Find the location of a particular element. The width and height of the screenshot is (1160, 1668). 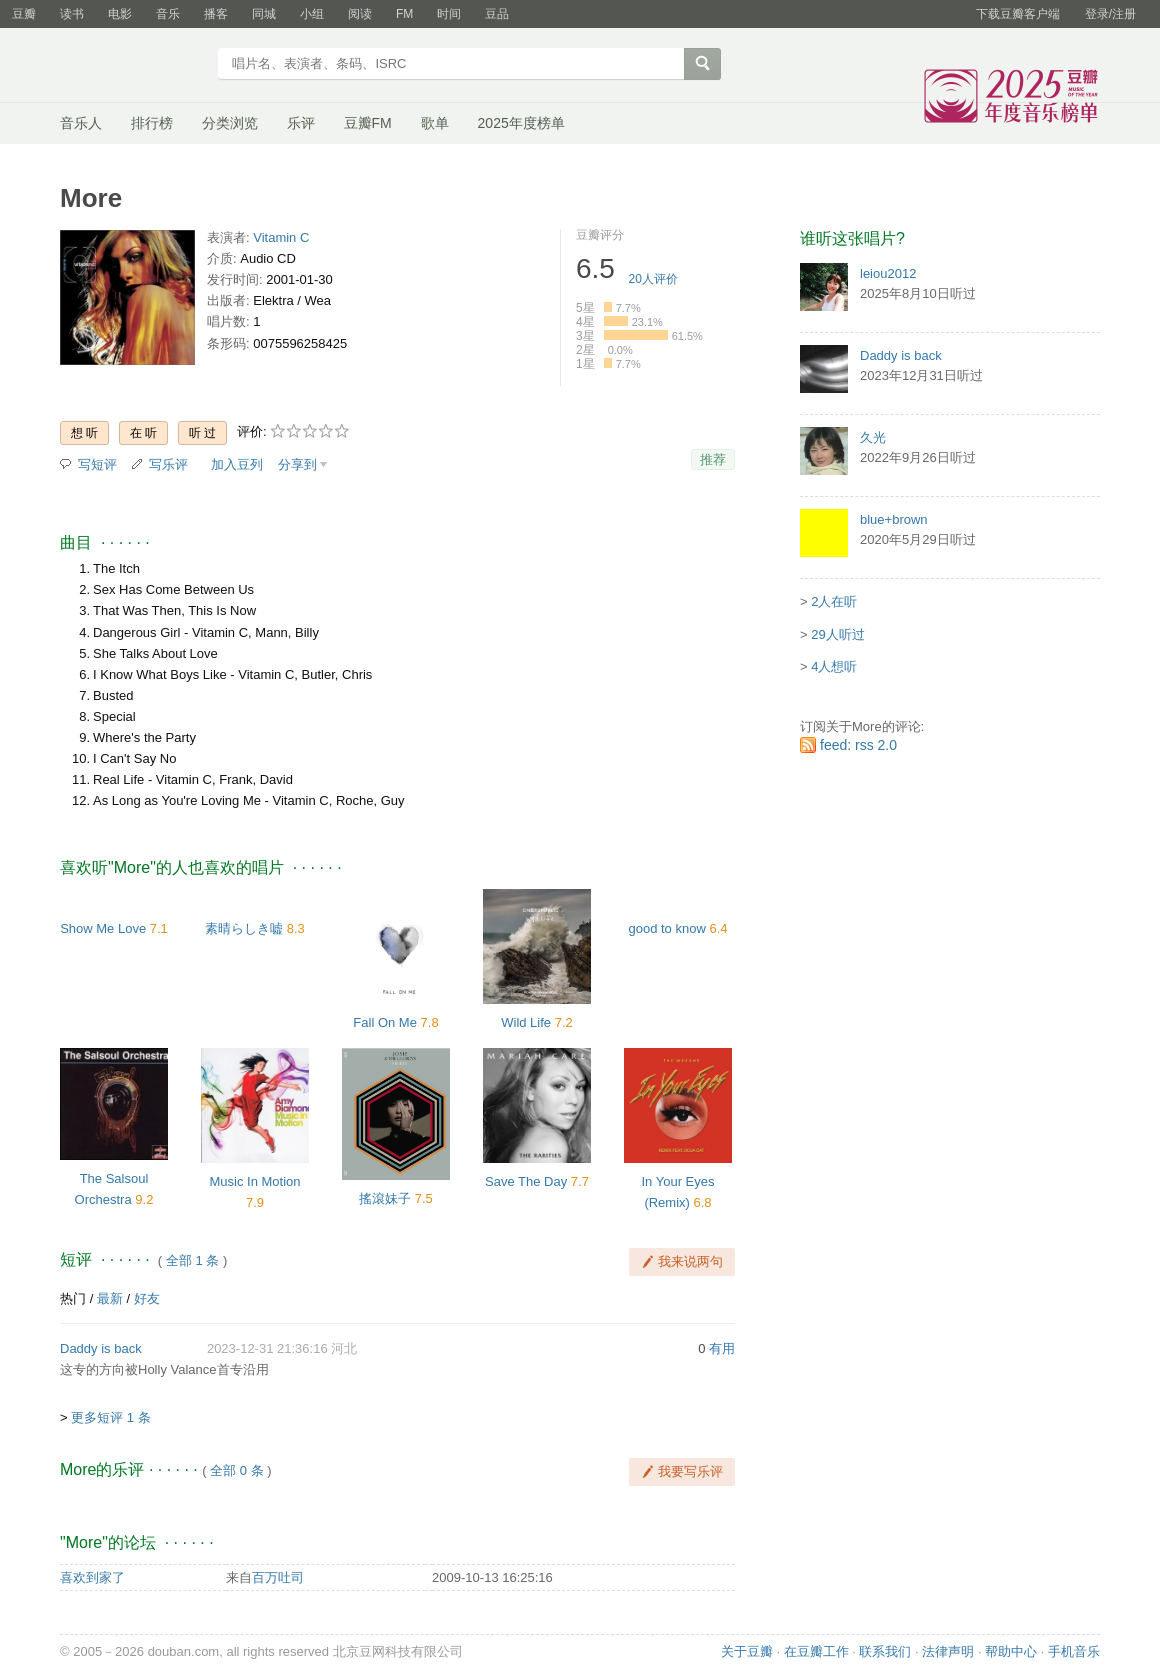

good to know is located at coordinates (666, 928).